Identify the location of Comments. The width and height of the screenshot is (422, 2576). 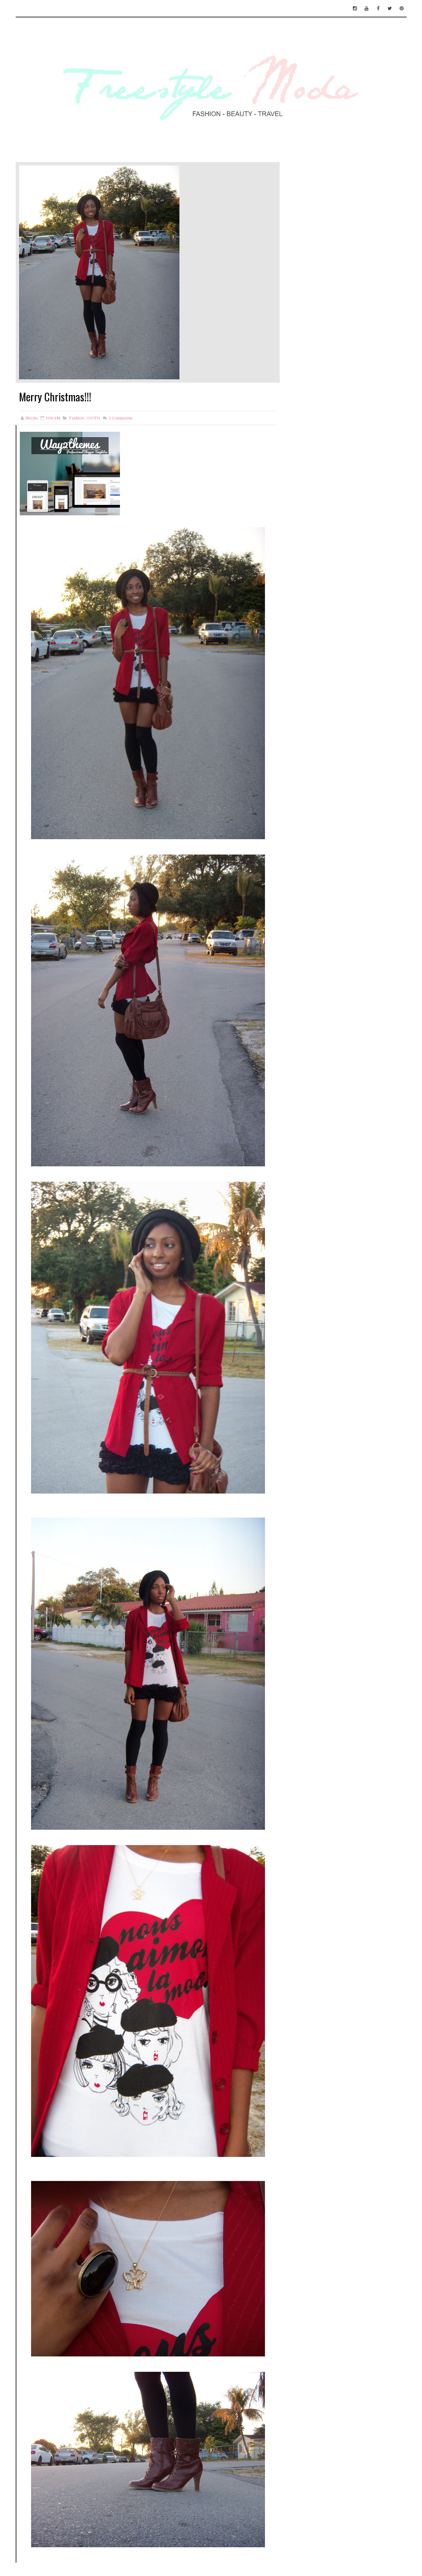
(120, 417).